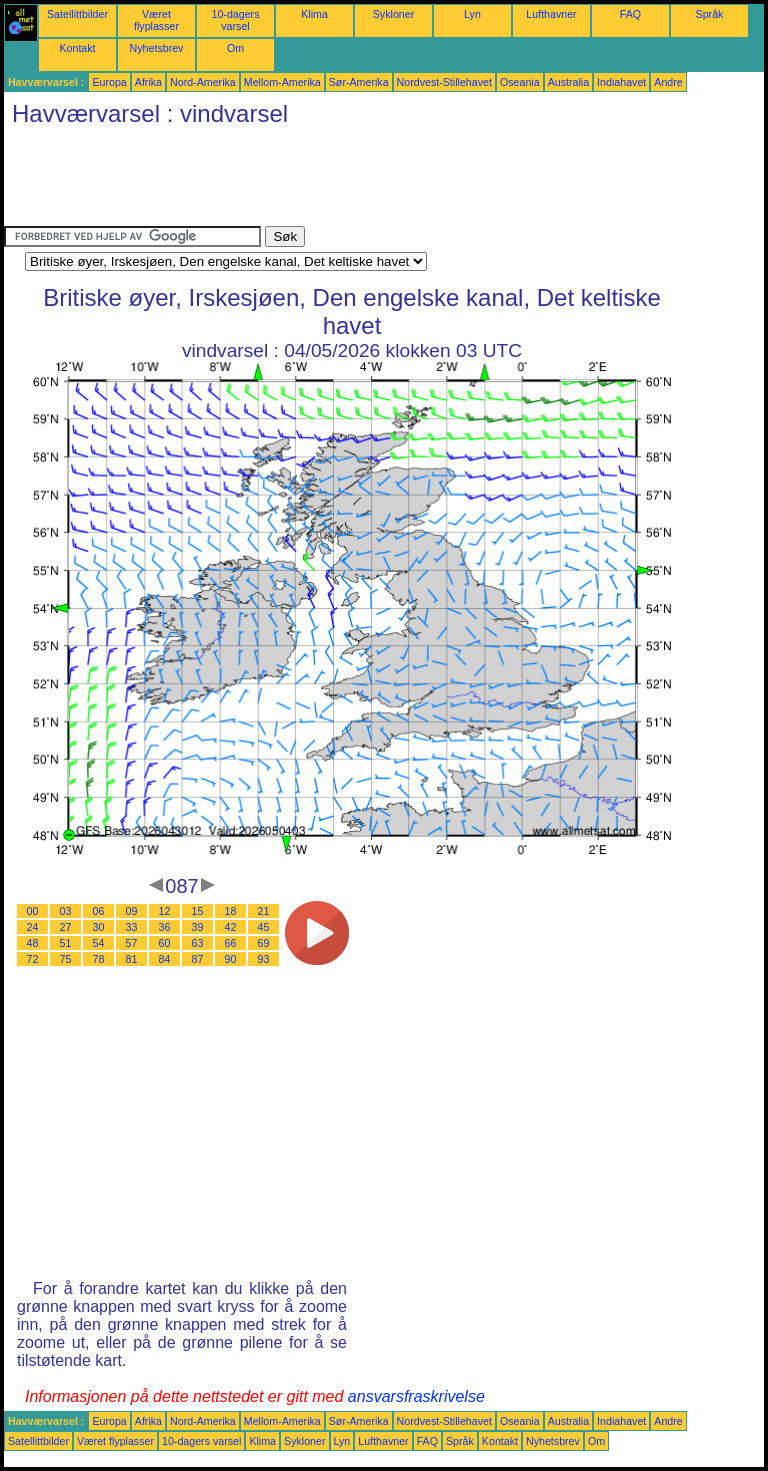 Image resolution: width=768 pixels, height=1471 pixels. Describe the element at coordinates (132, 911) in the screenshot. I see `09` at that location.